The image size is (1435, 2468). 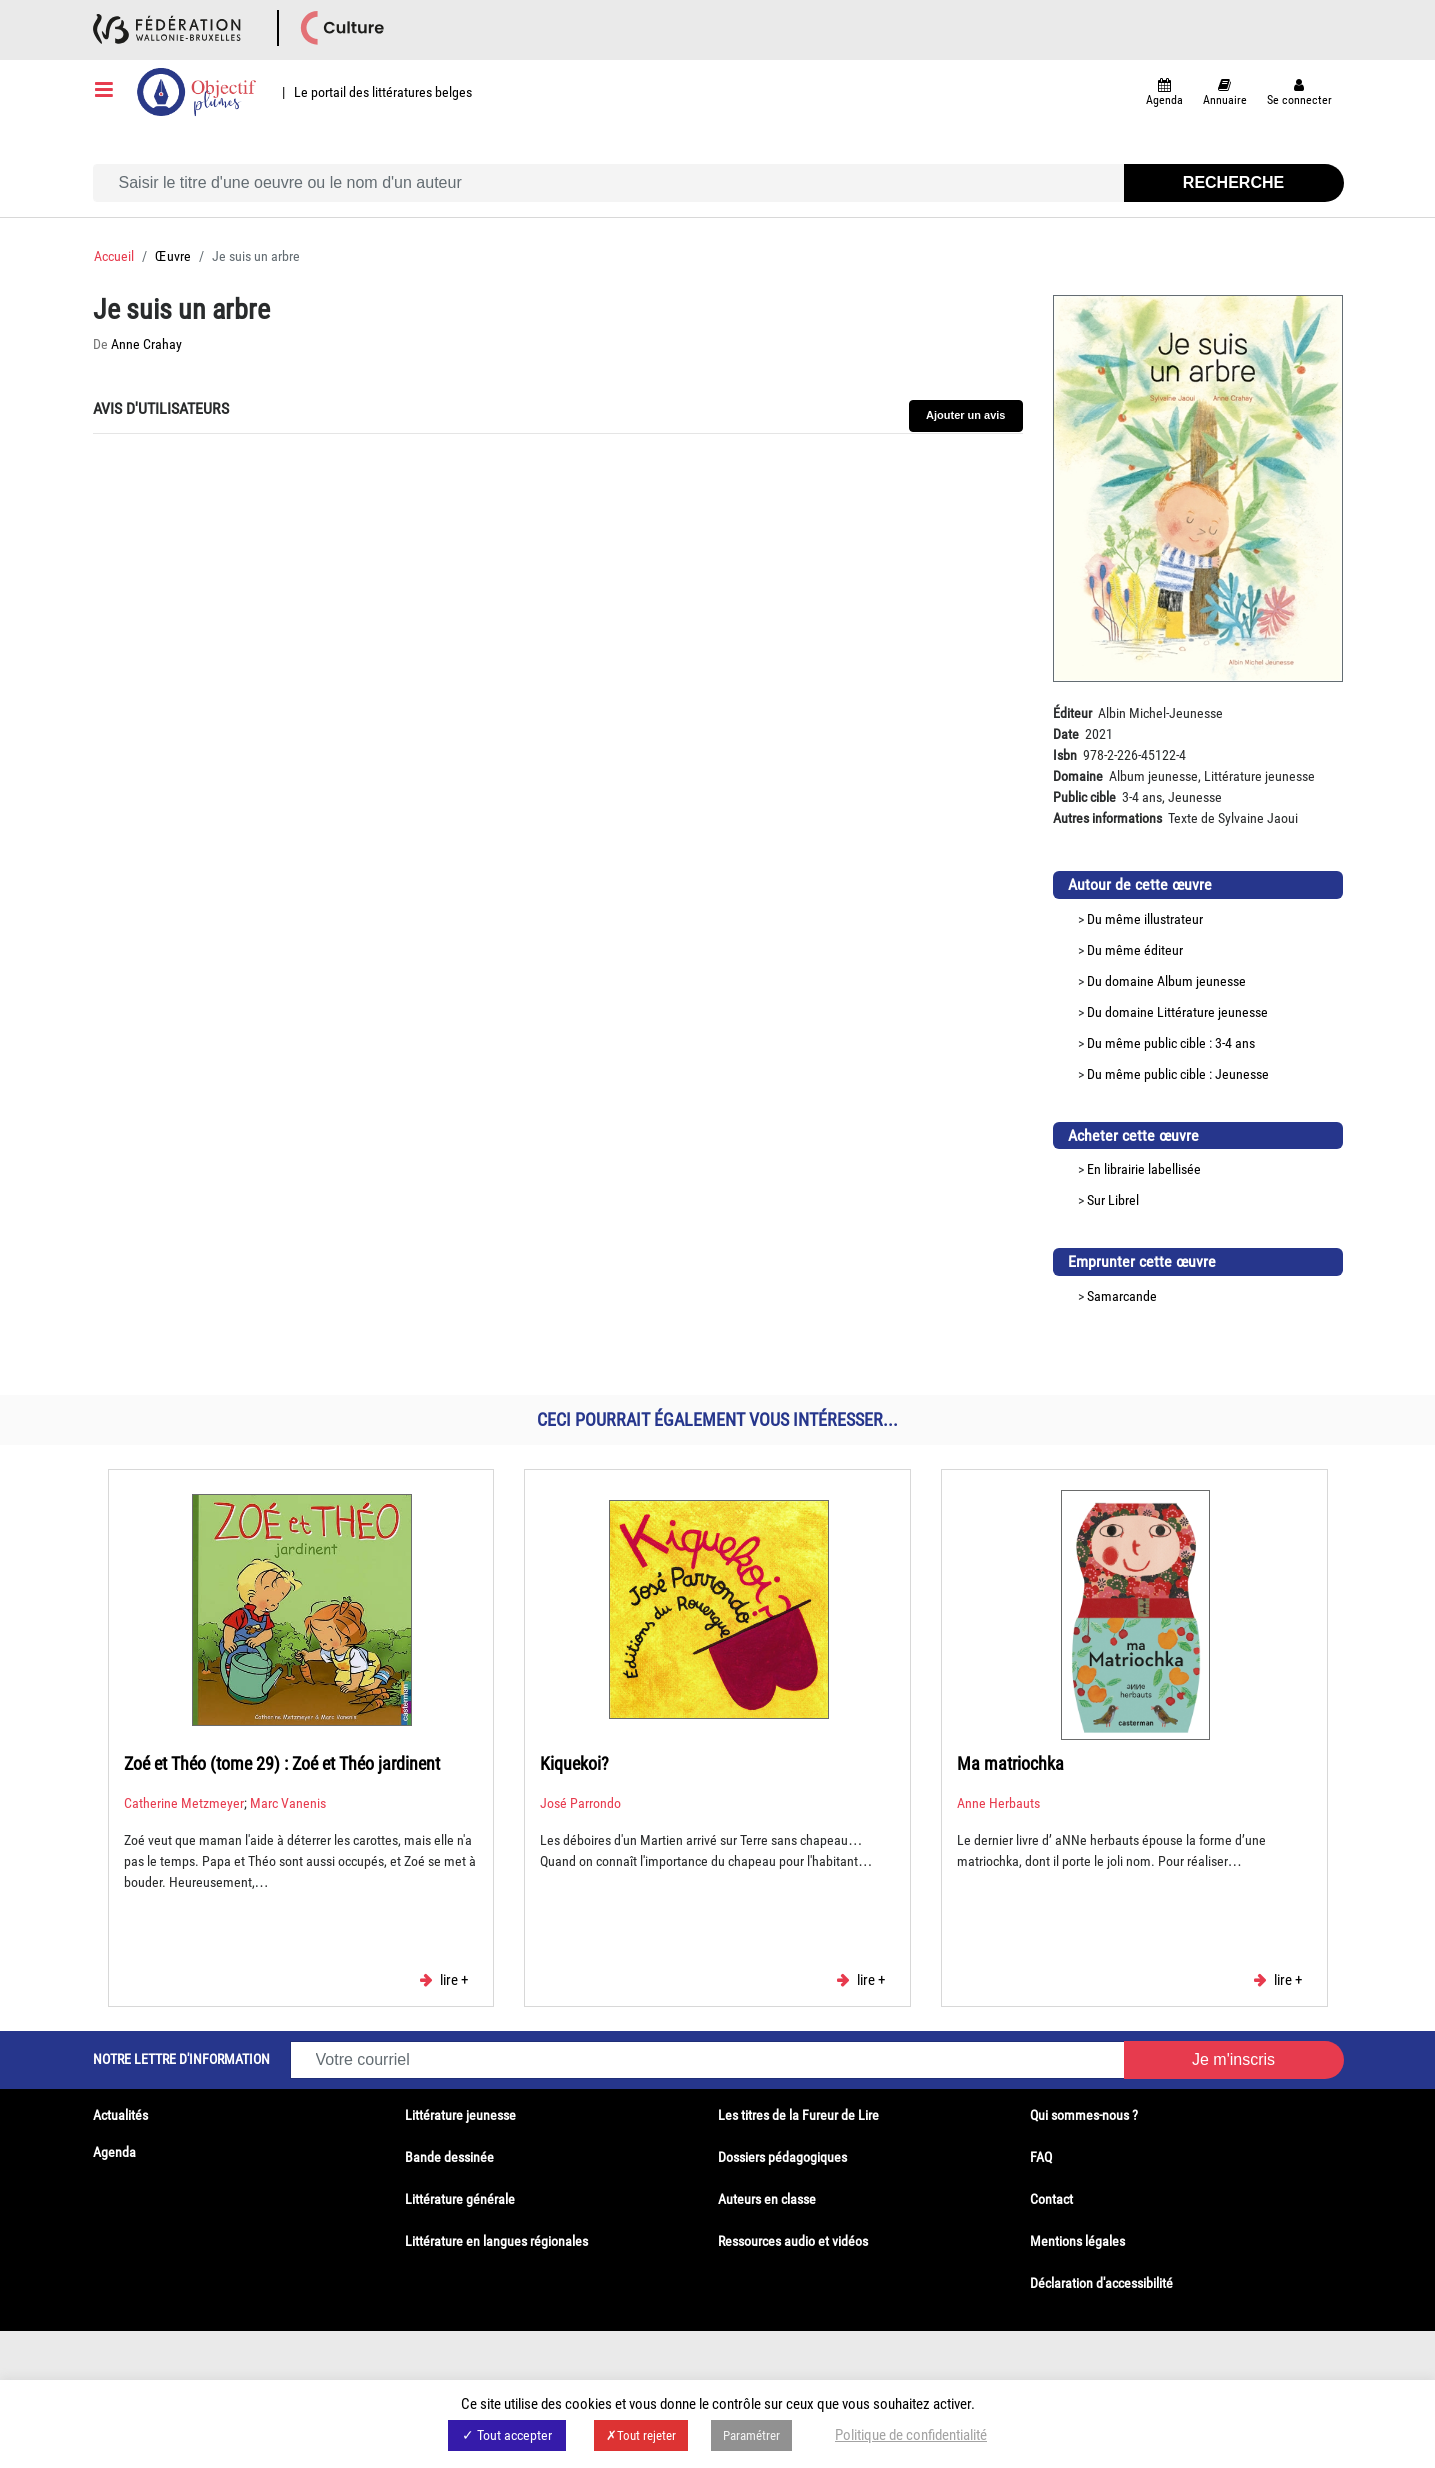 What do you see at coordinates (507, 2435) in the screenshot?
I see `✓ Tout accepter [button]` at bounding box center [507, 2435].